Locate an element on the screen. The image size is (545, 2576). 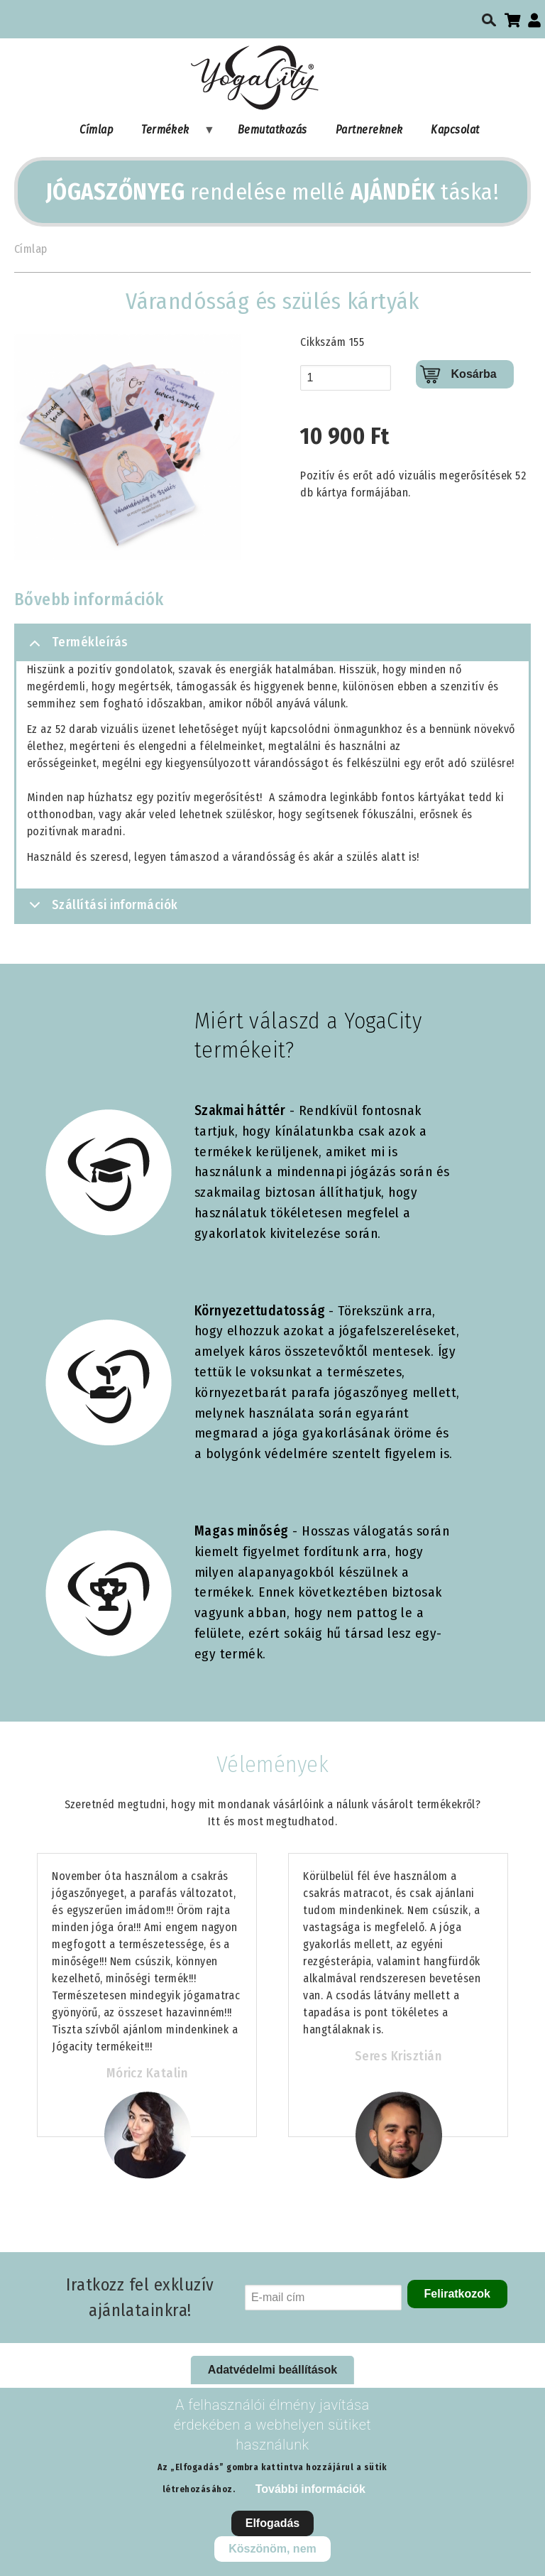
Szállítási információk is located at coordinates (101, 909).